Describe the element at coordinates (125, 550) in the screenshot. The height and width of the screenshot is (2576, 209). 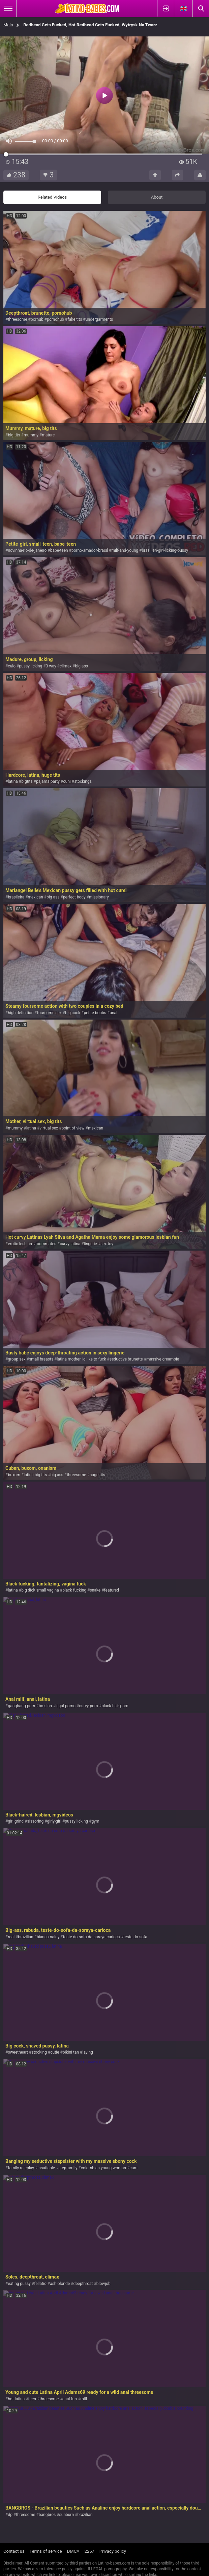
I see `milf-and-young` at that location.